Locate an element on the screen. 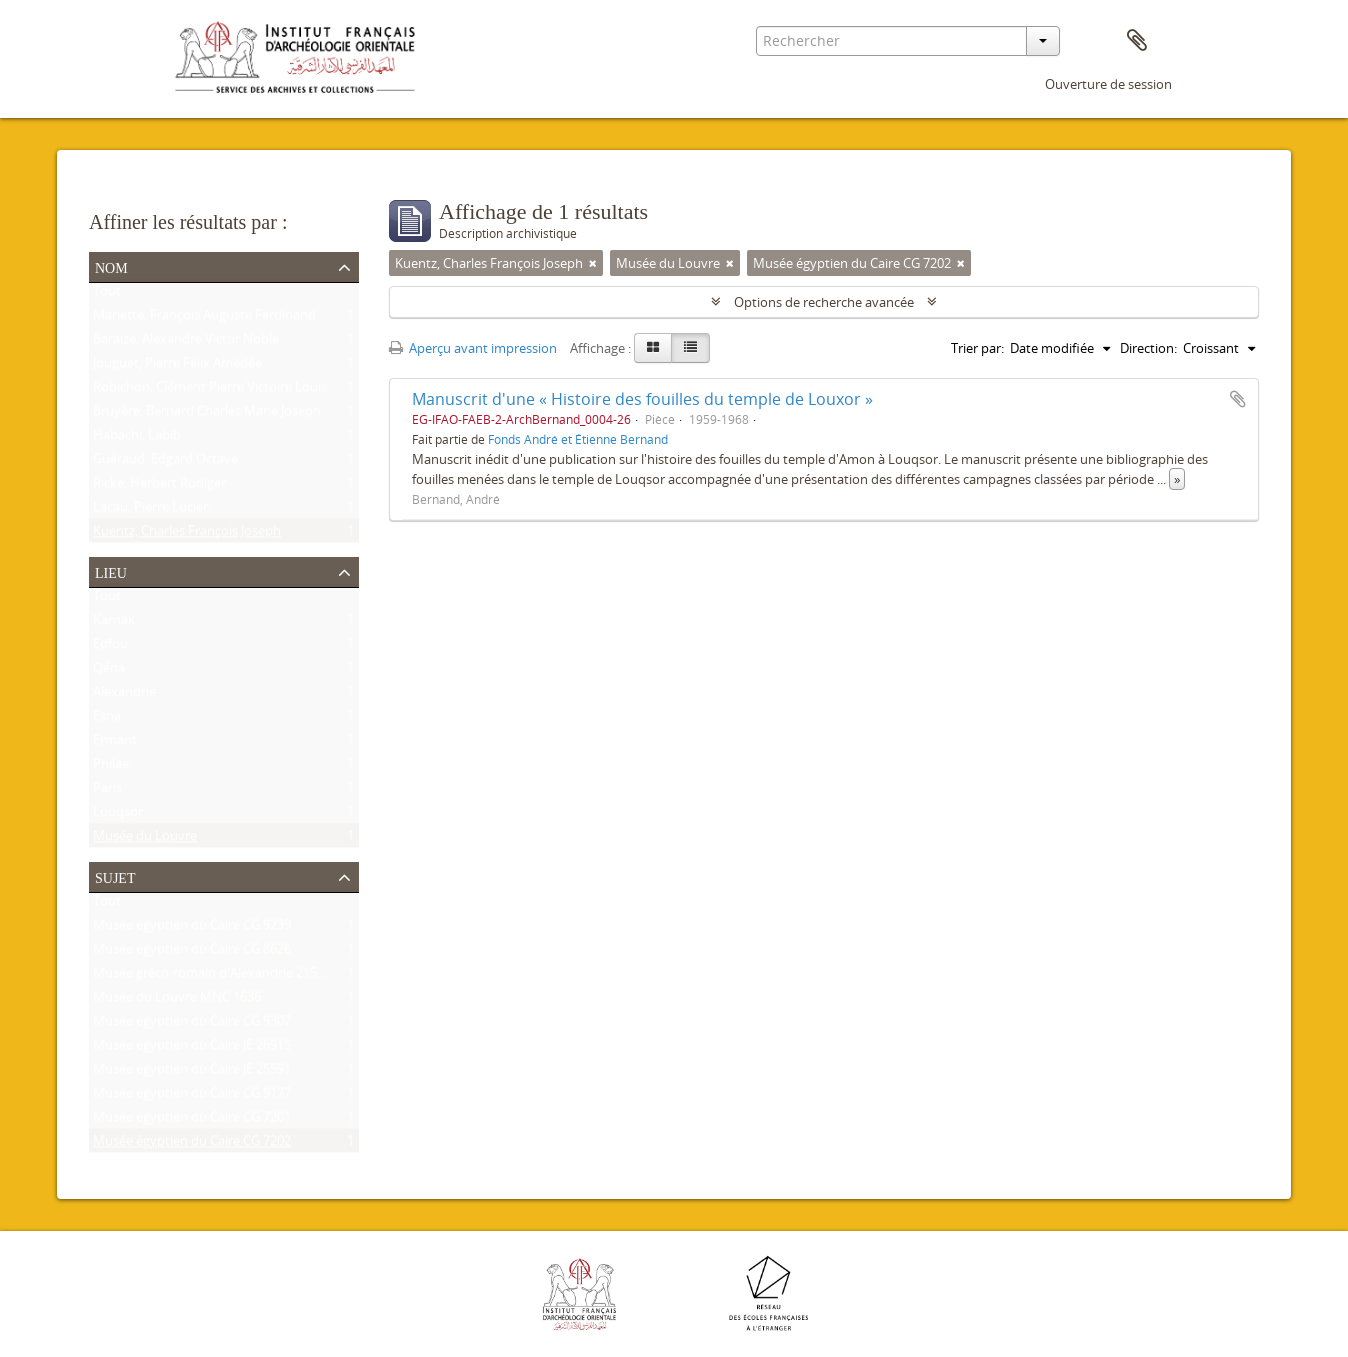 This screenshot has width=1348, height=1357. Jouguet, Pierre Félix Amédée is located at coordinates (177, 367).